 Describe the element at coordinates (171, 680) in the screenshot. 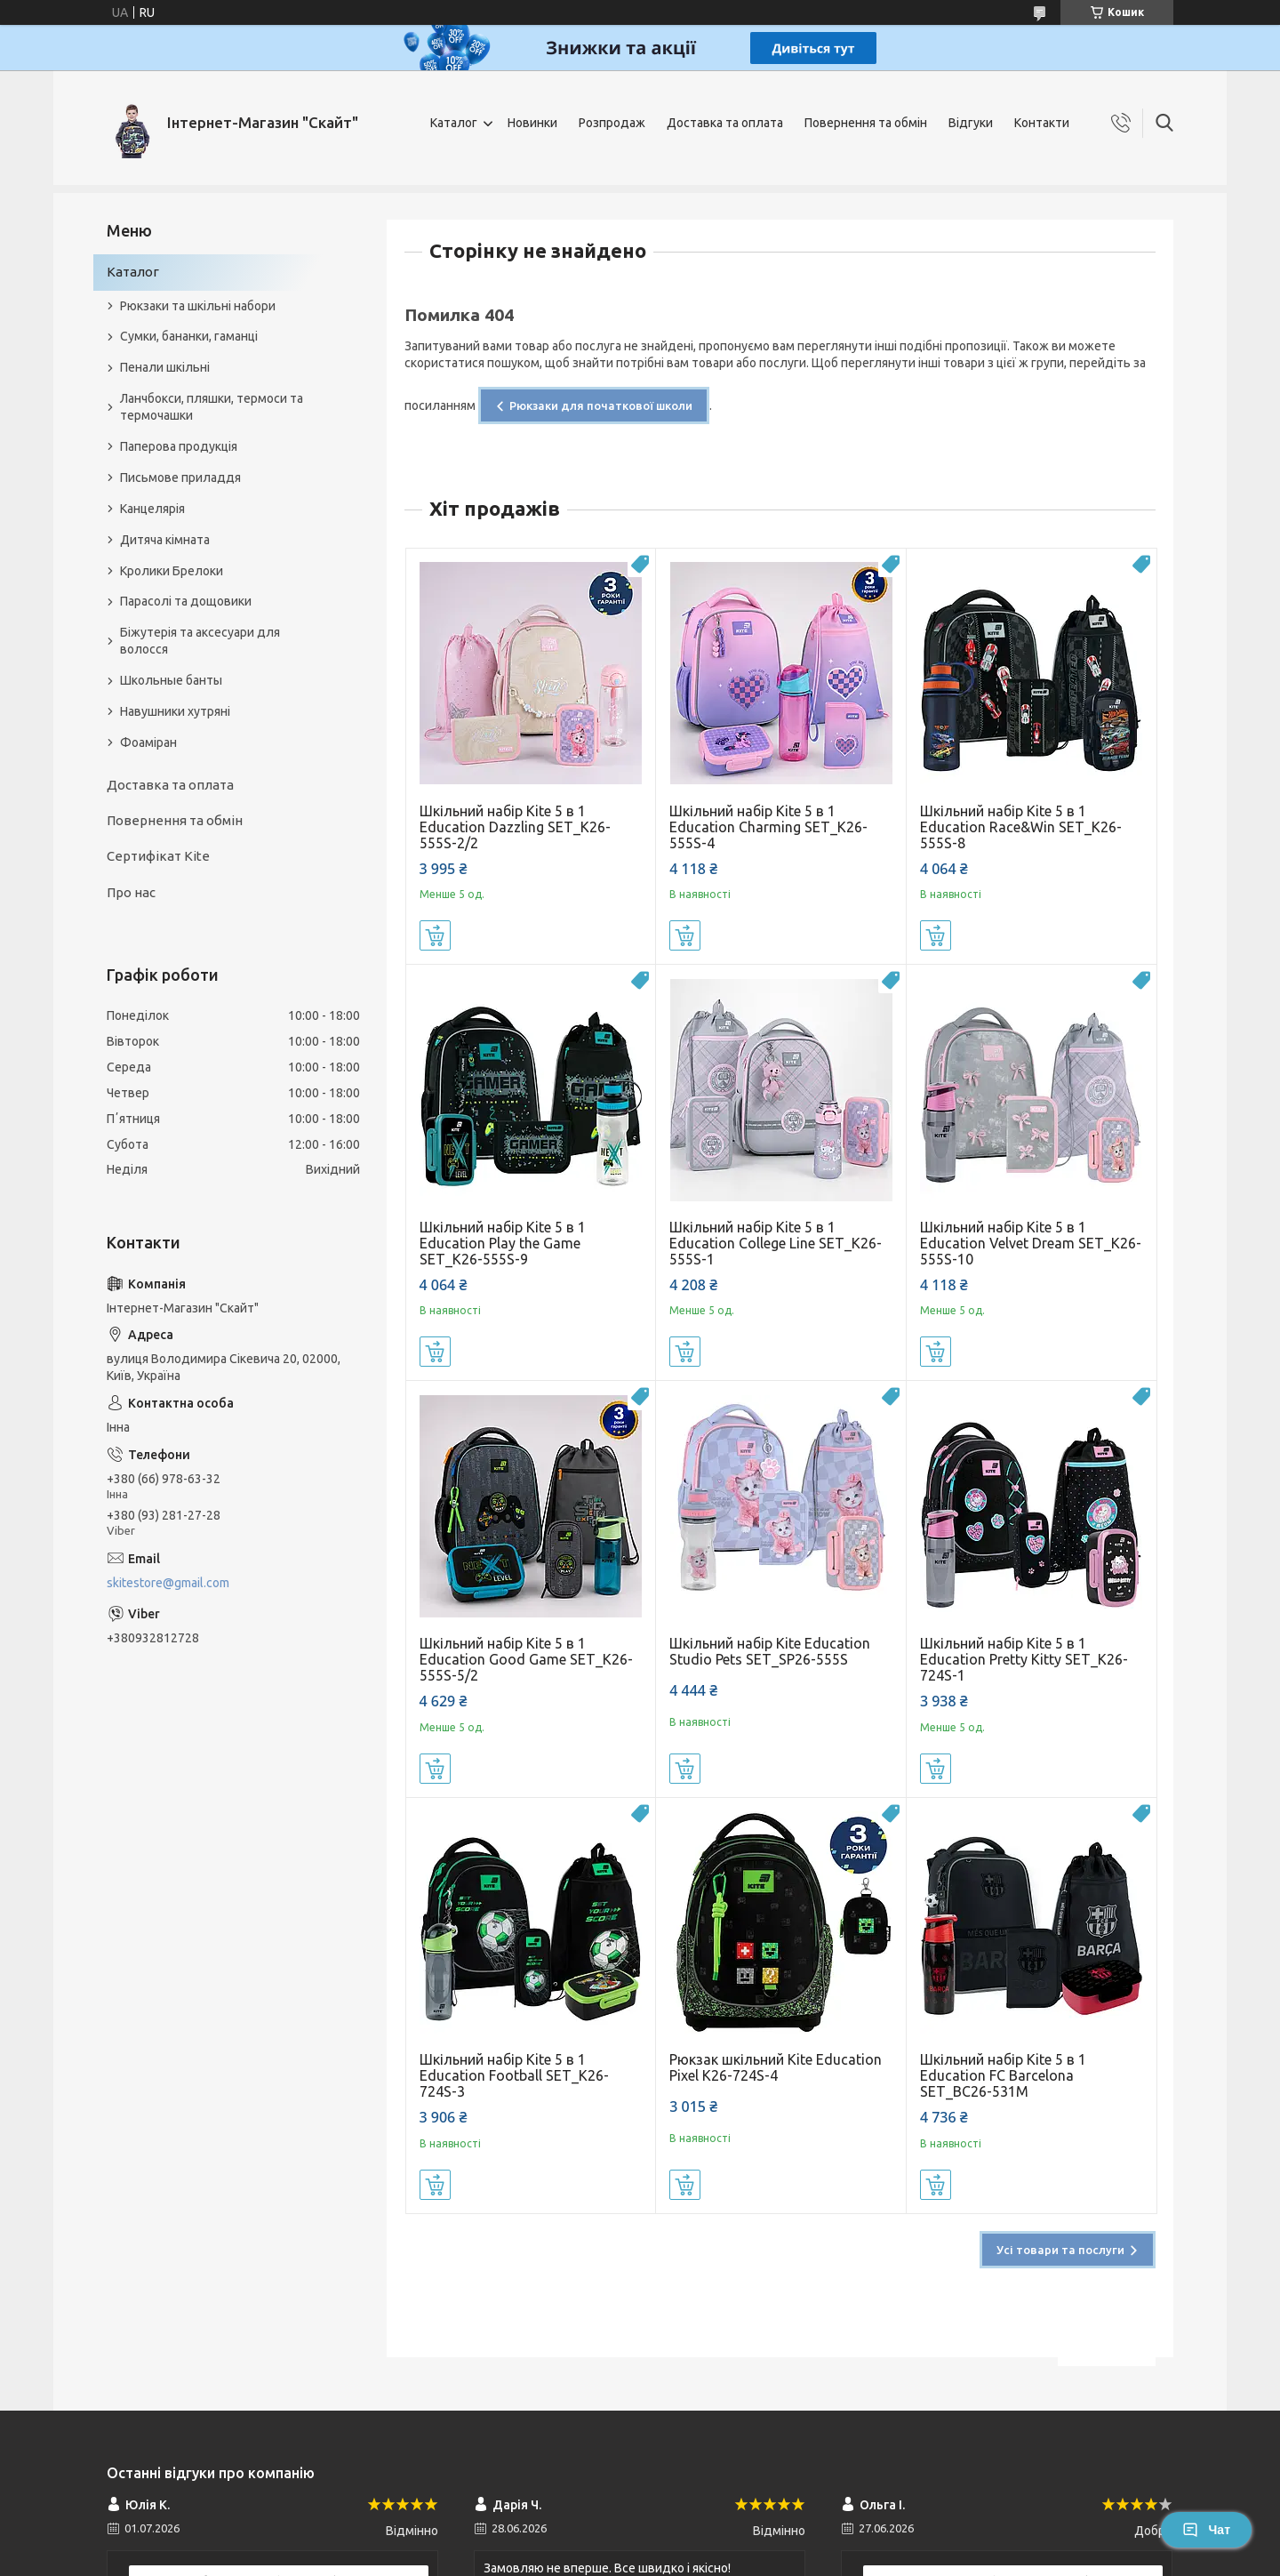

I see `Школьные банты` at that location.